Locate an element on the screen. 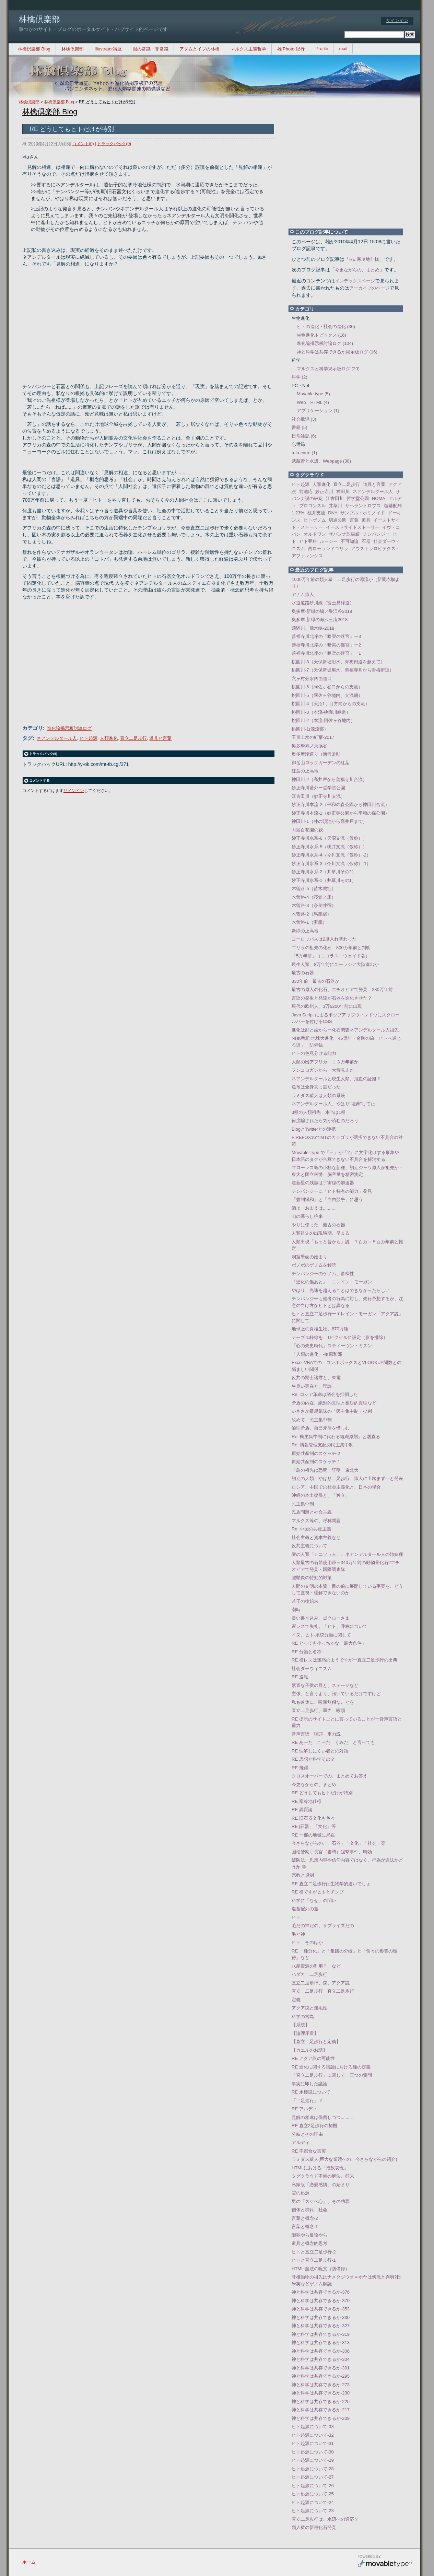  Re: 民主集中制に代わる組織原則」と居直る is located at coordinates (336, 1436).